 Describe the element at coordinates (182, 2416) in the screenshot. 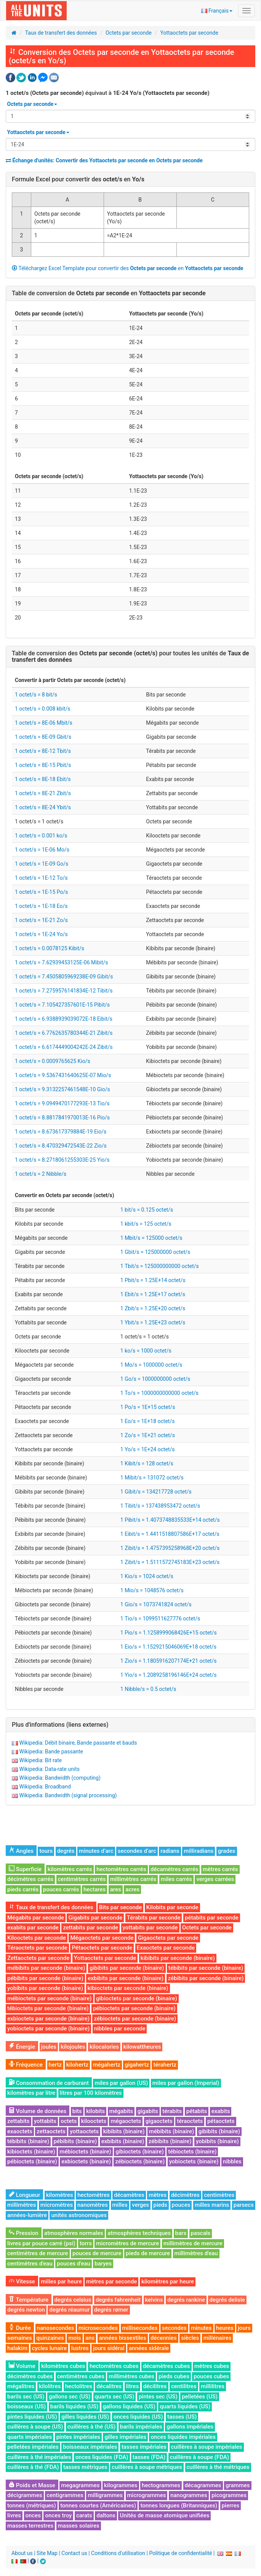

I see `tasses (US)` at that location.